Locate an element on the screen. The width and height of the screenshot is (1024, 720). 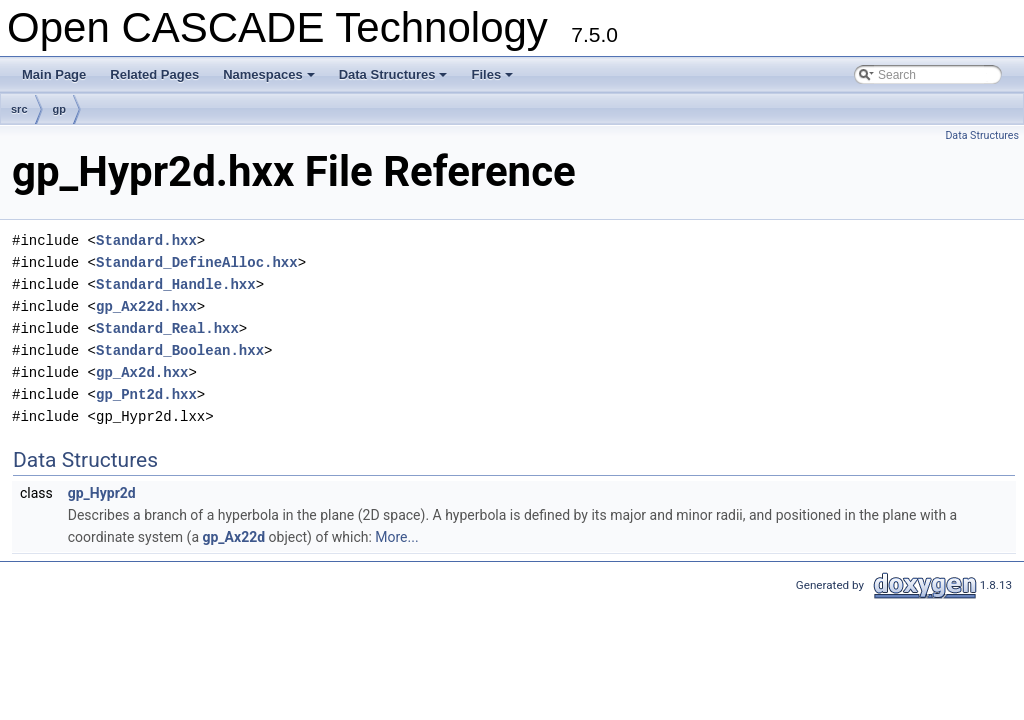
Standard_Handle.hxx is located at coordinates (176, 284).